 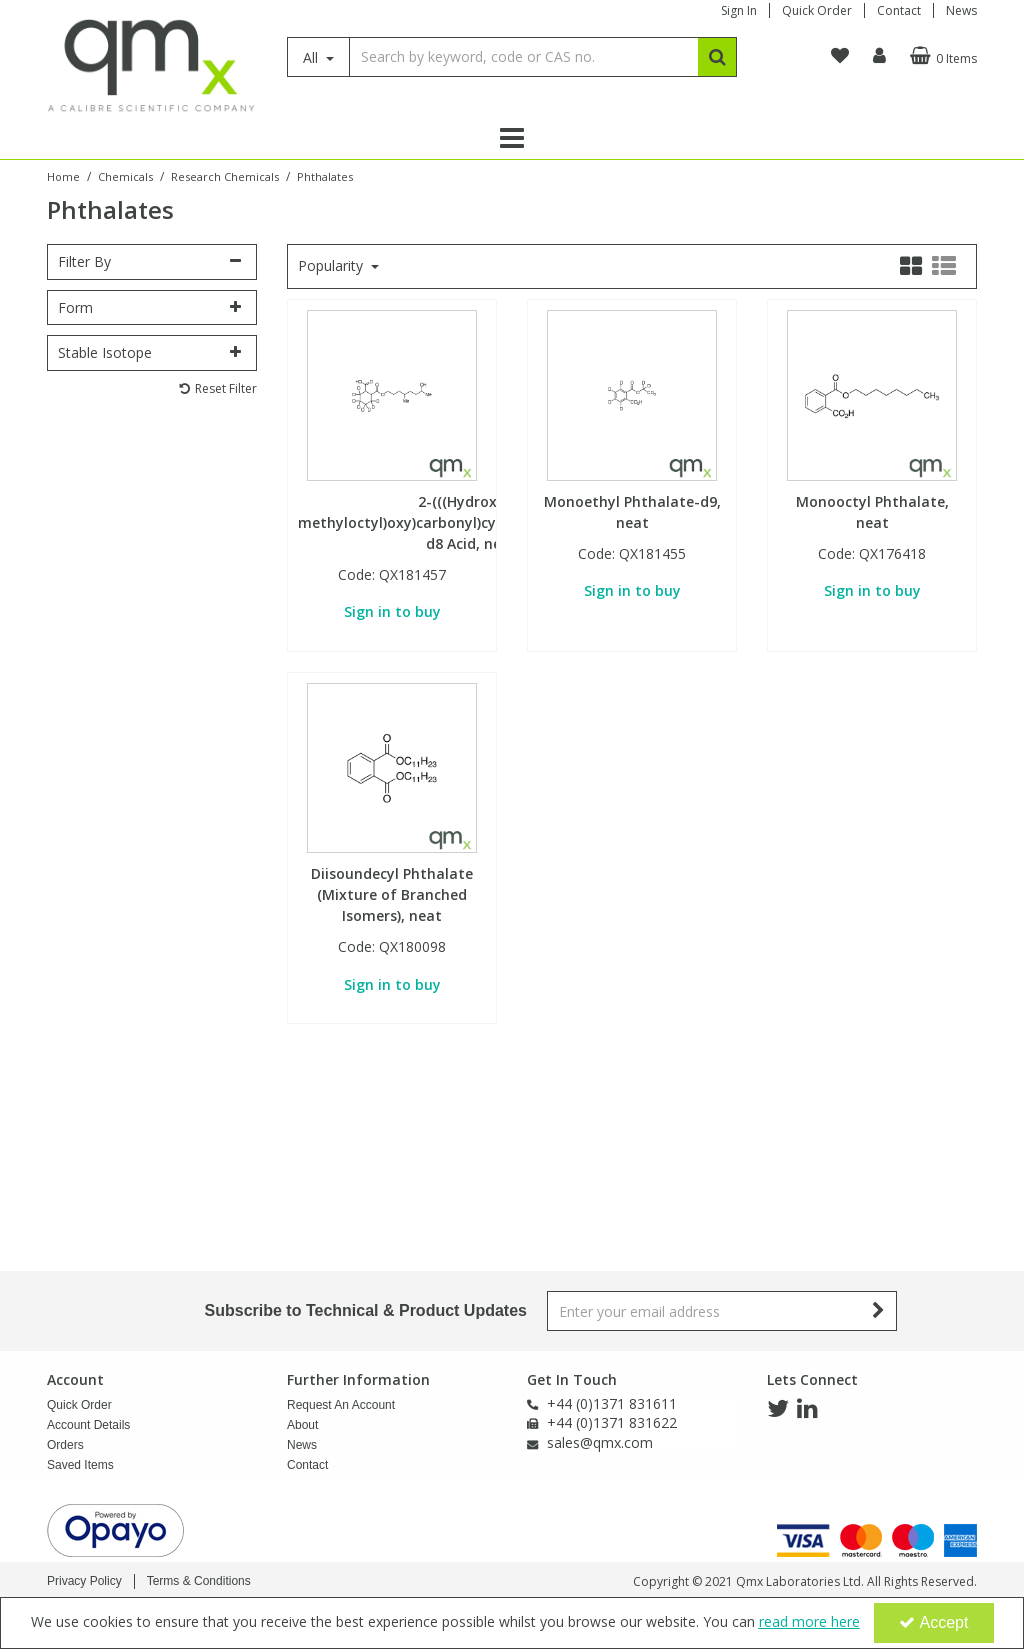 What do you see at coordinates (125, 175) in the screenshot?
I see `[Breadcrumb Link: https://www.qmx.com/chemicals]` at bounding box center [125, 175].